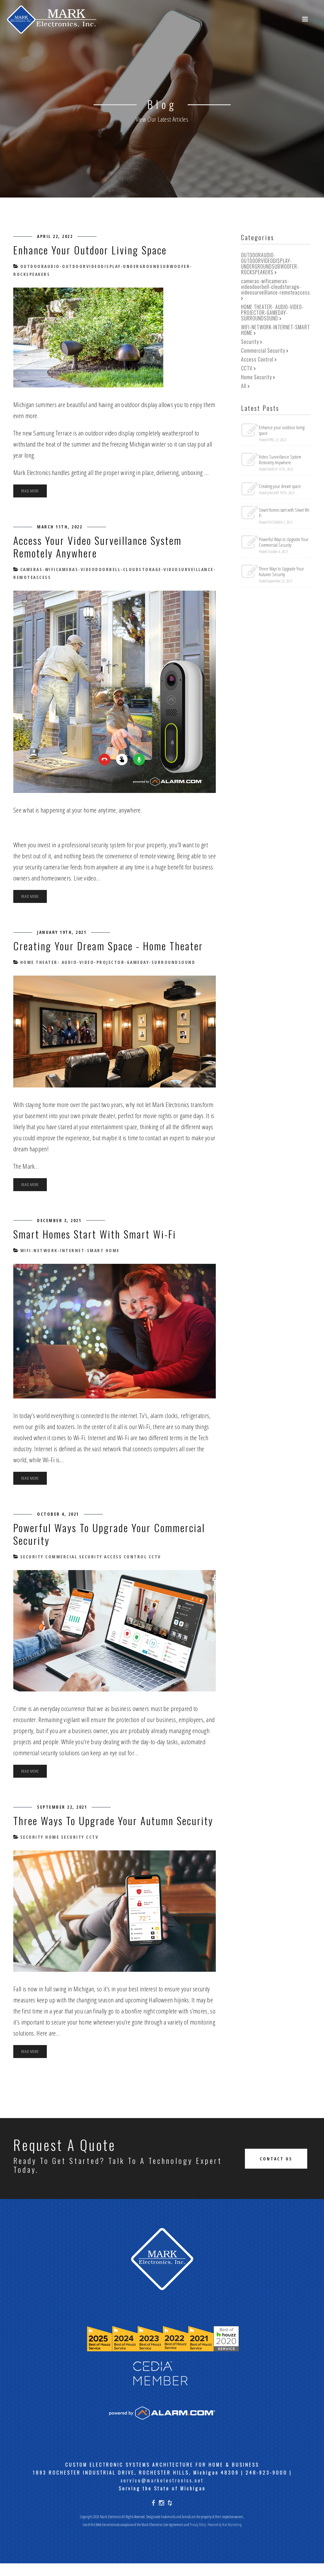  I want to click on Enhance your outdoor living space, so click(93, 249).